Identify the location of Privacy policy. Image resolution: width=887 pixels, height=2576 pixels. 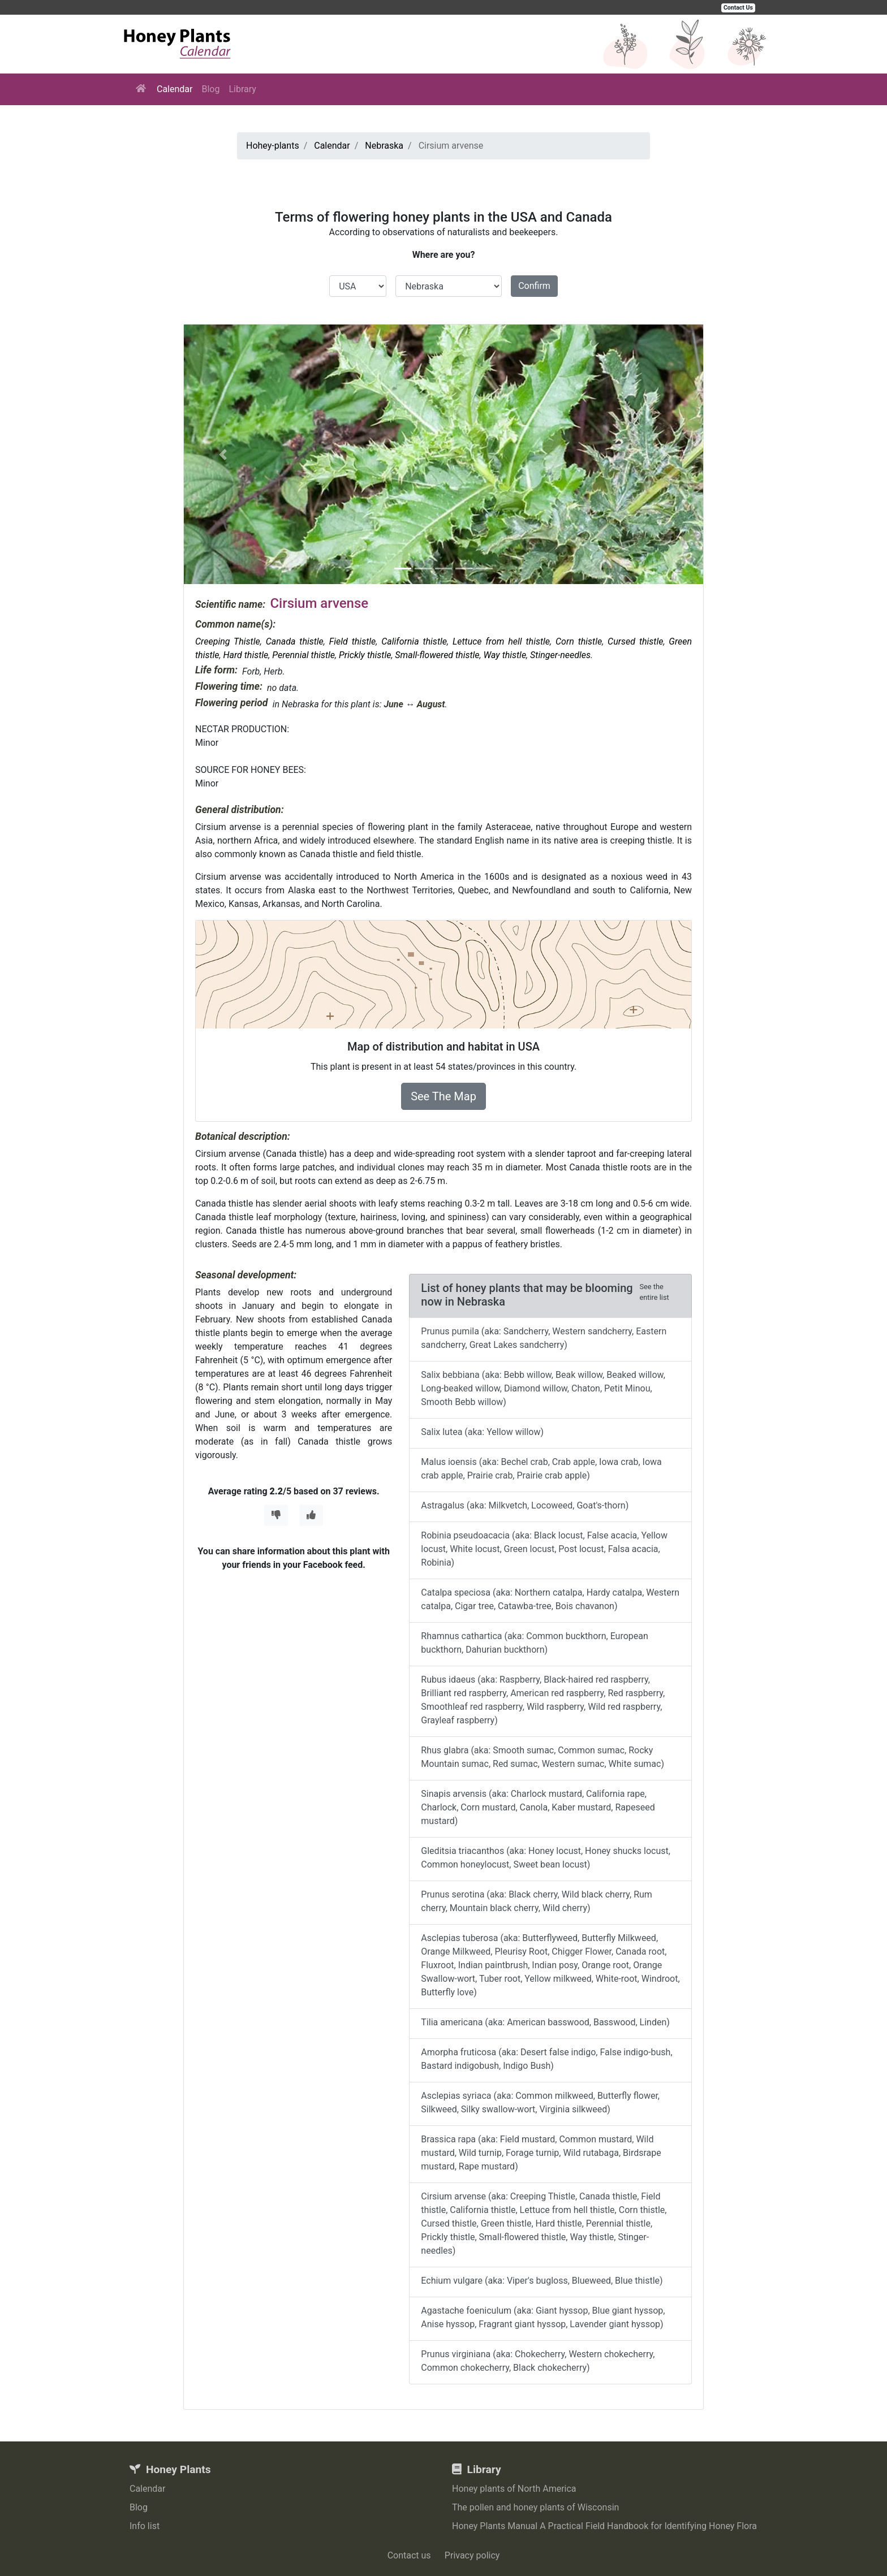
(472, 2555).